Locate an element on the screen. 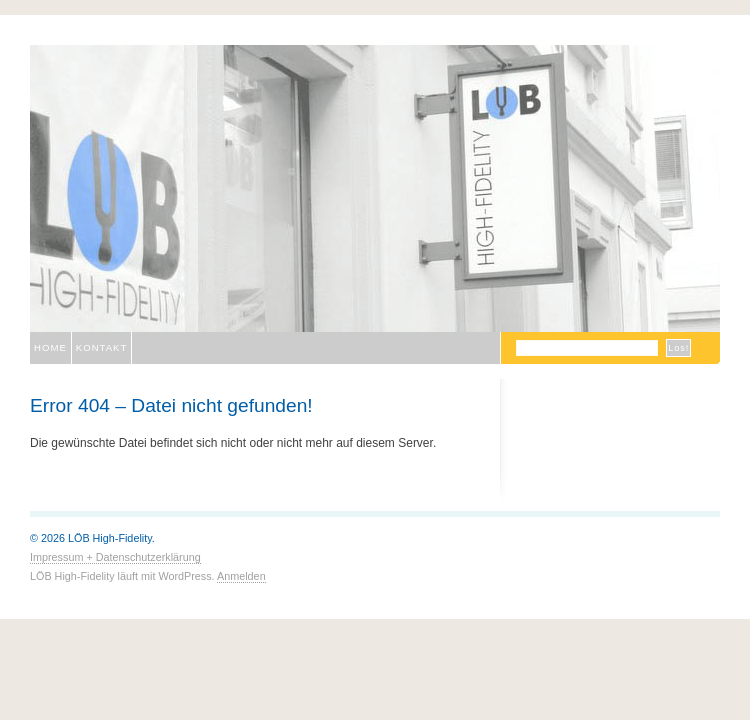  Home is located at coordinates (50, 347).